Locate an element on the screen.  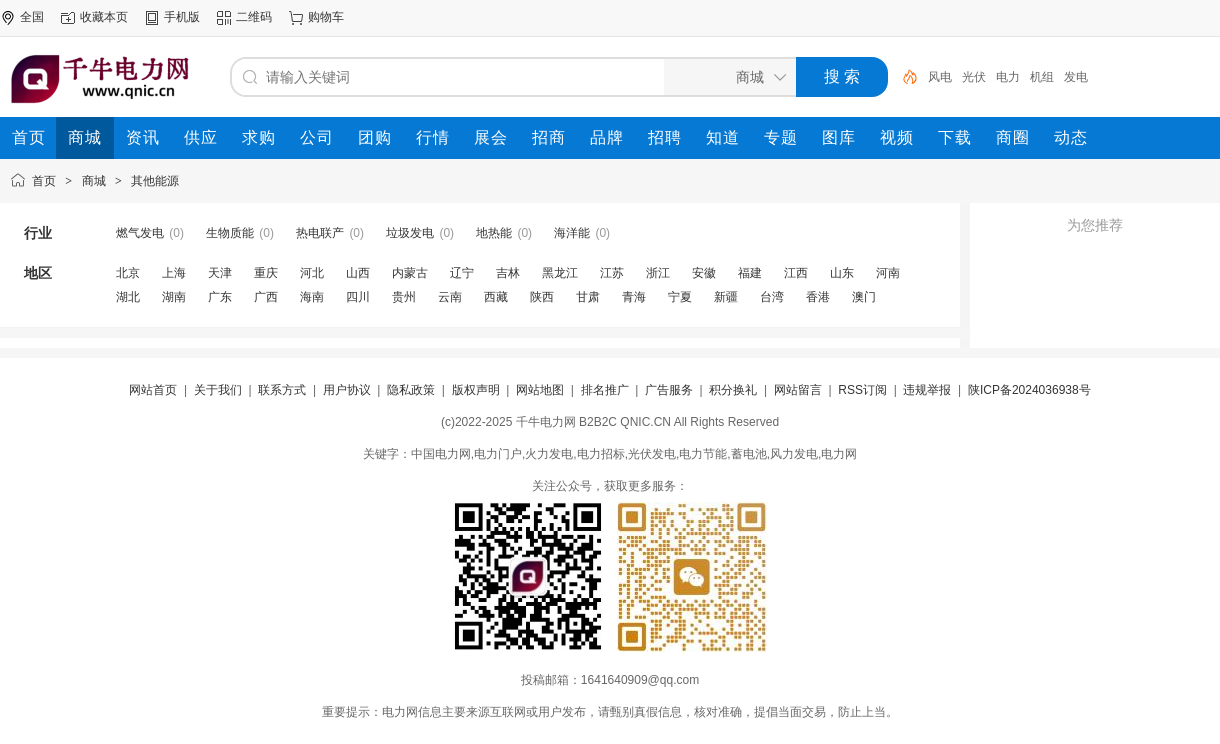
版权声明 is located at coordinates (476, 390).